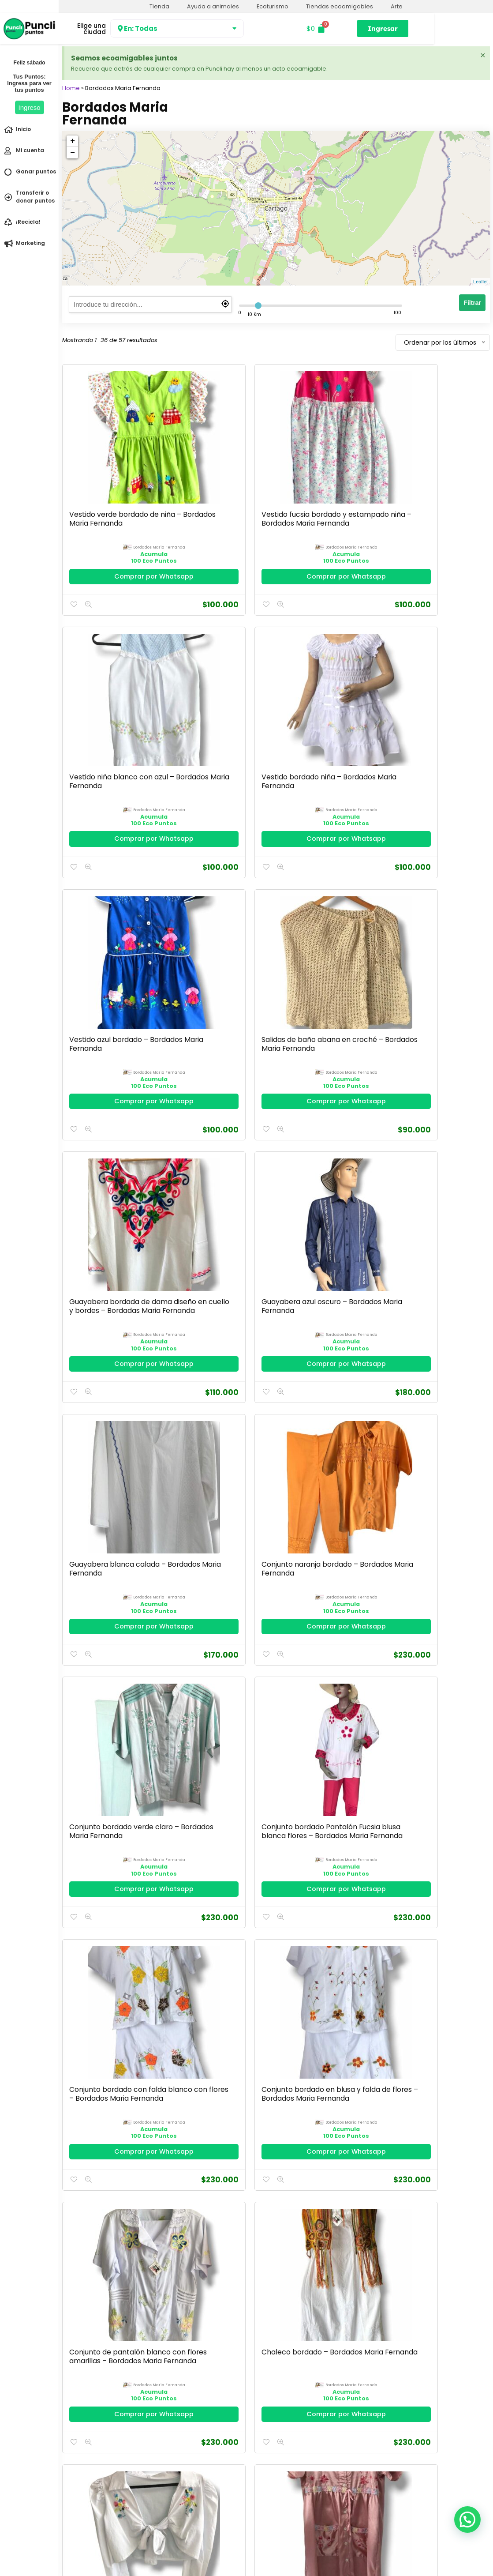 The image size is (493, 2576). What do you see at coordinates (100, 1377) in the screenshot?
I see `Chaleco bordado blanco- Bordados Maria Fernanda` at bounding box center [100, 1377].